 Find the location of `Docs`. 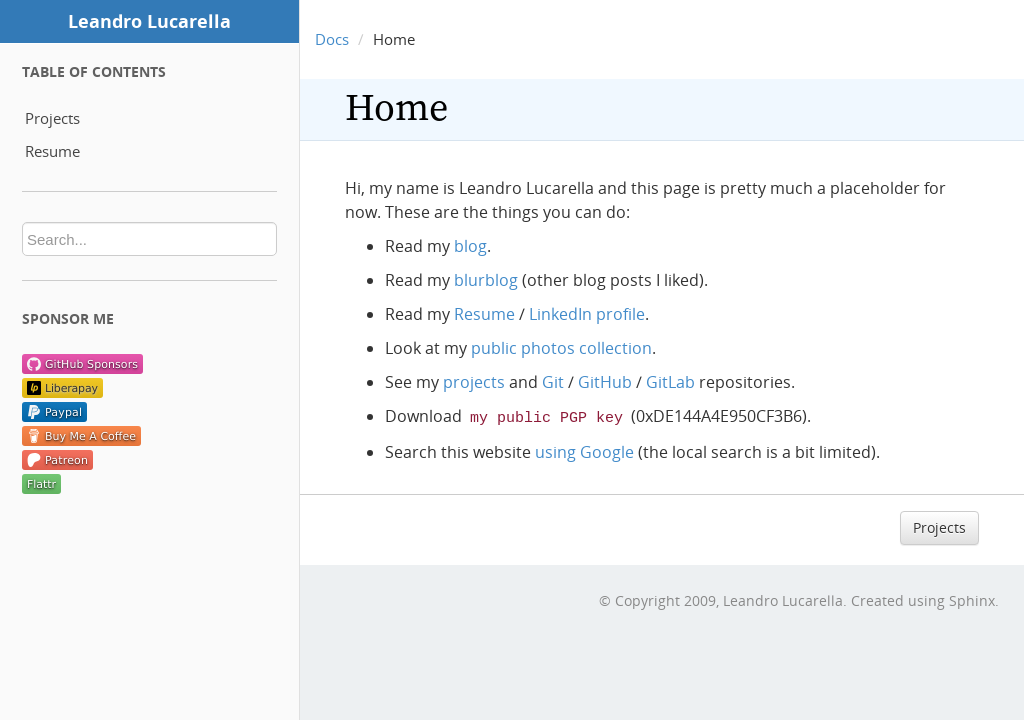

Docs is located at coordinates (332, 39).